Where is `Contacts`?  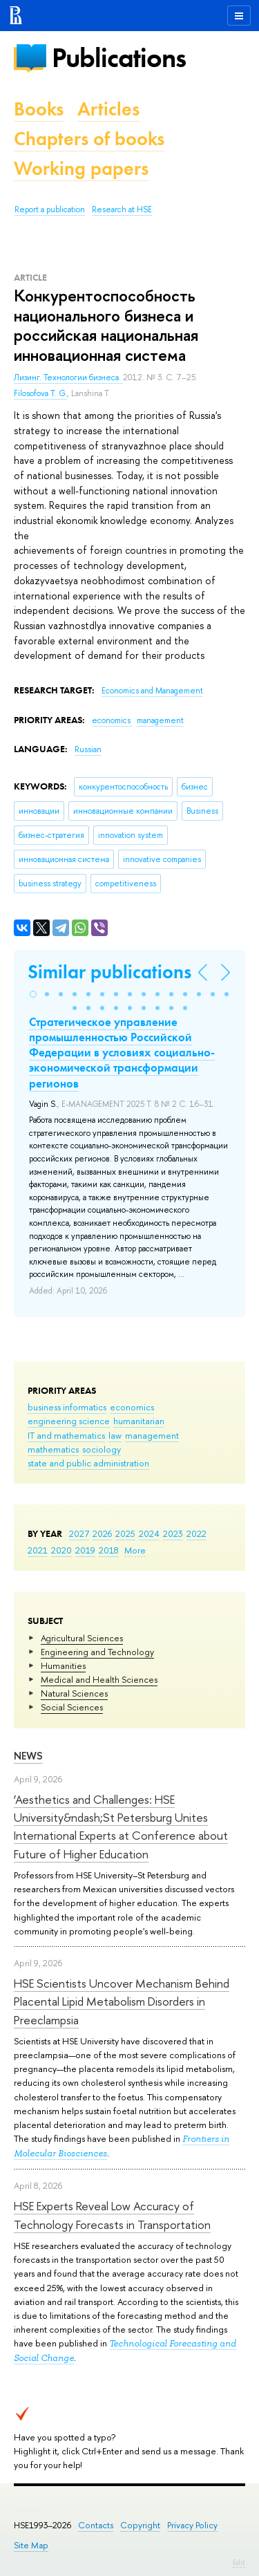
Contacts is located at coordinates (95, 2525).